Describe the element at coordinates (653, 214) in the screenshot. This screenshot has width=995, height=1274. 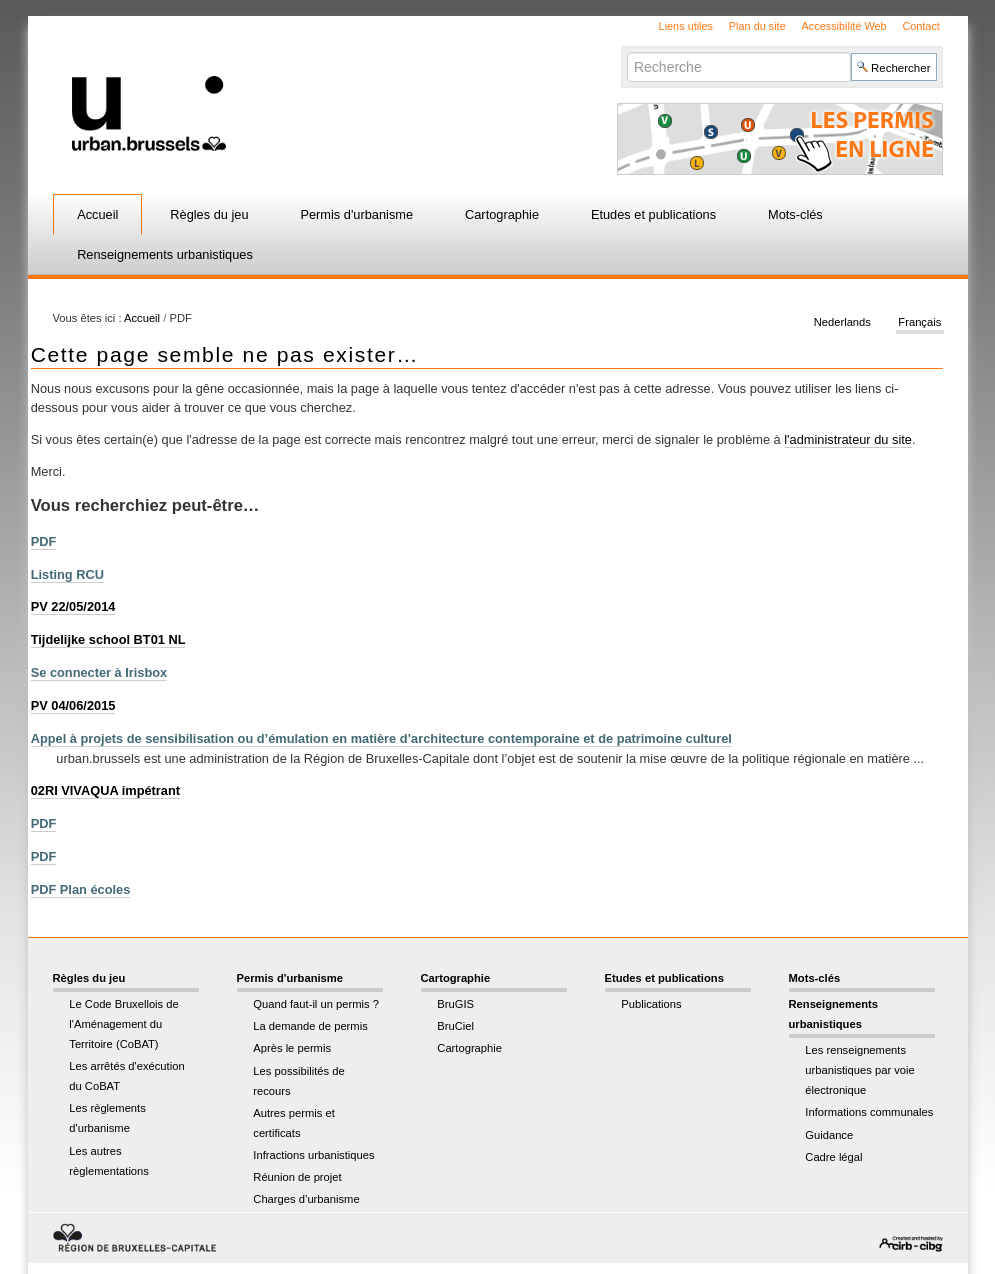
I see `Etudes et publications` at that location.